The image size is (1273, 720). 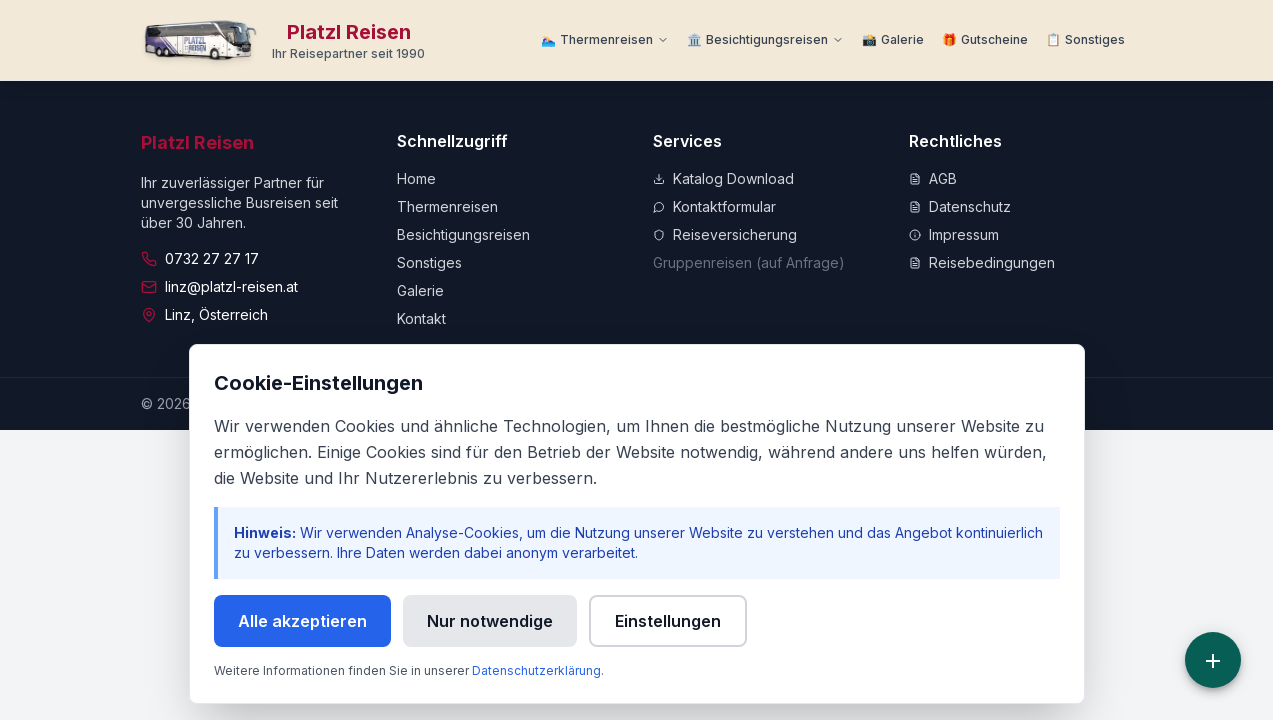 I want to click on Datenschutzerklärung, so click(x=536, y=670).